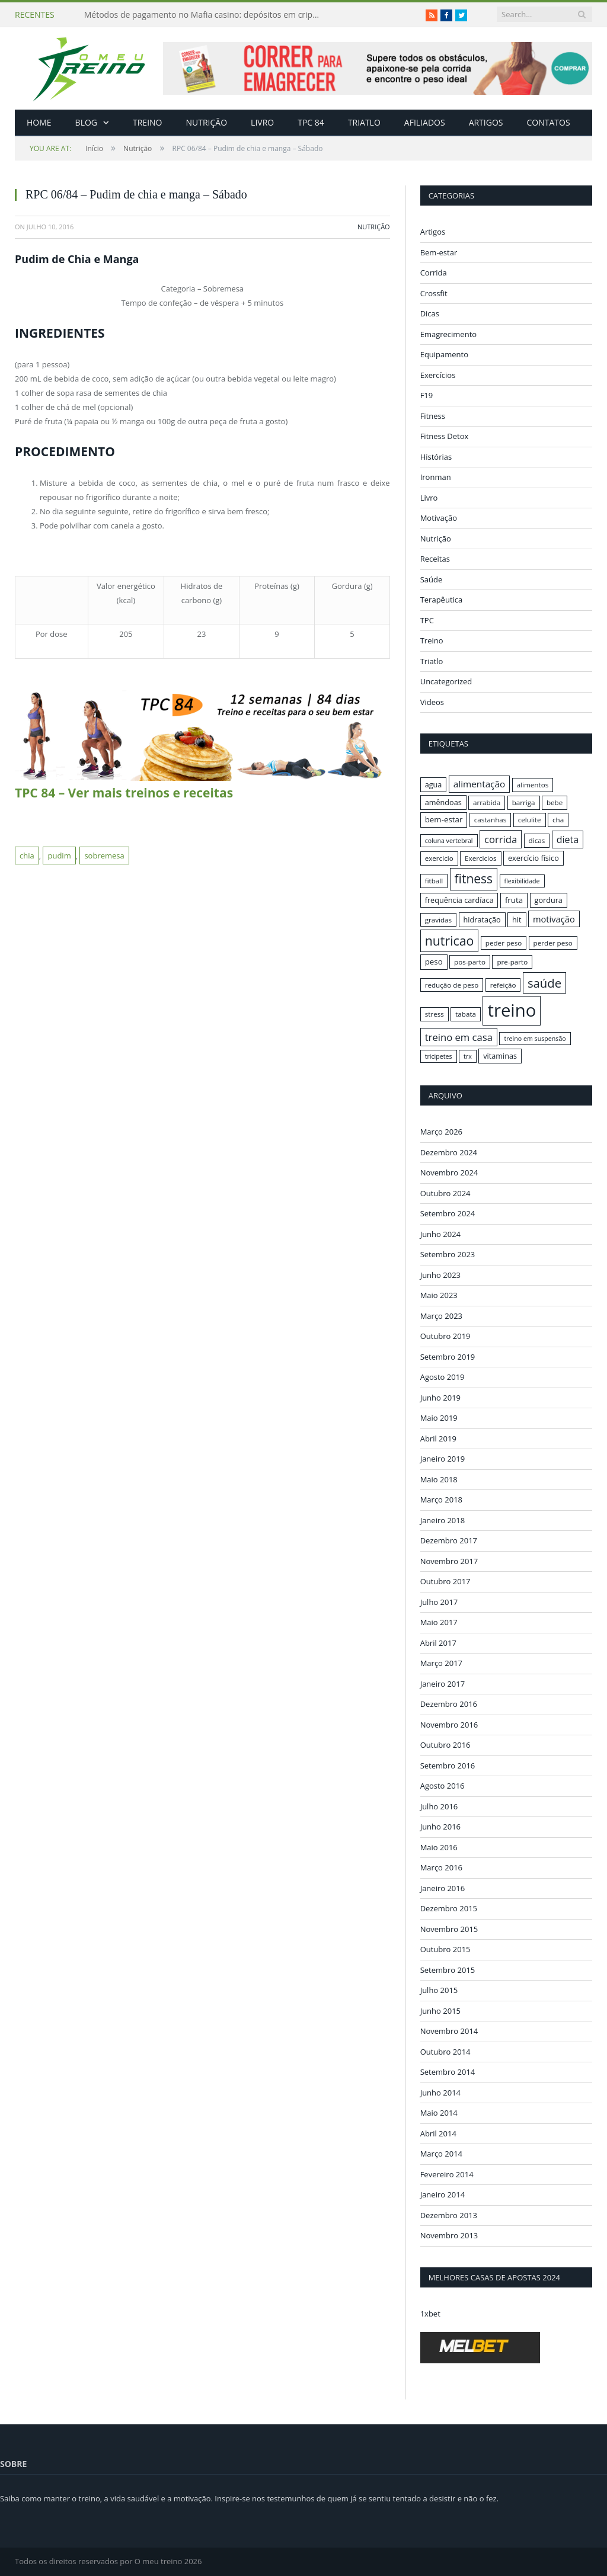 The image size is (607, 2576). Describe the element at coordinates (438, 1642) in the screenshot. I see `Abril 2017` at that location.